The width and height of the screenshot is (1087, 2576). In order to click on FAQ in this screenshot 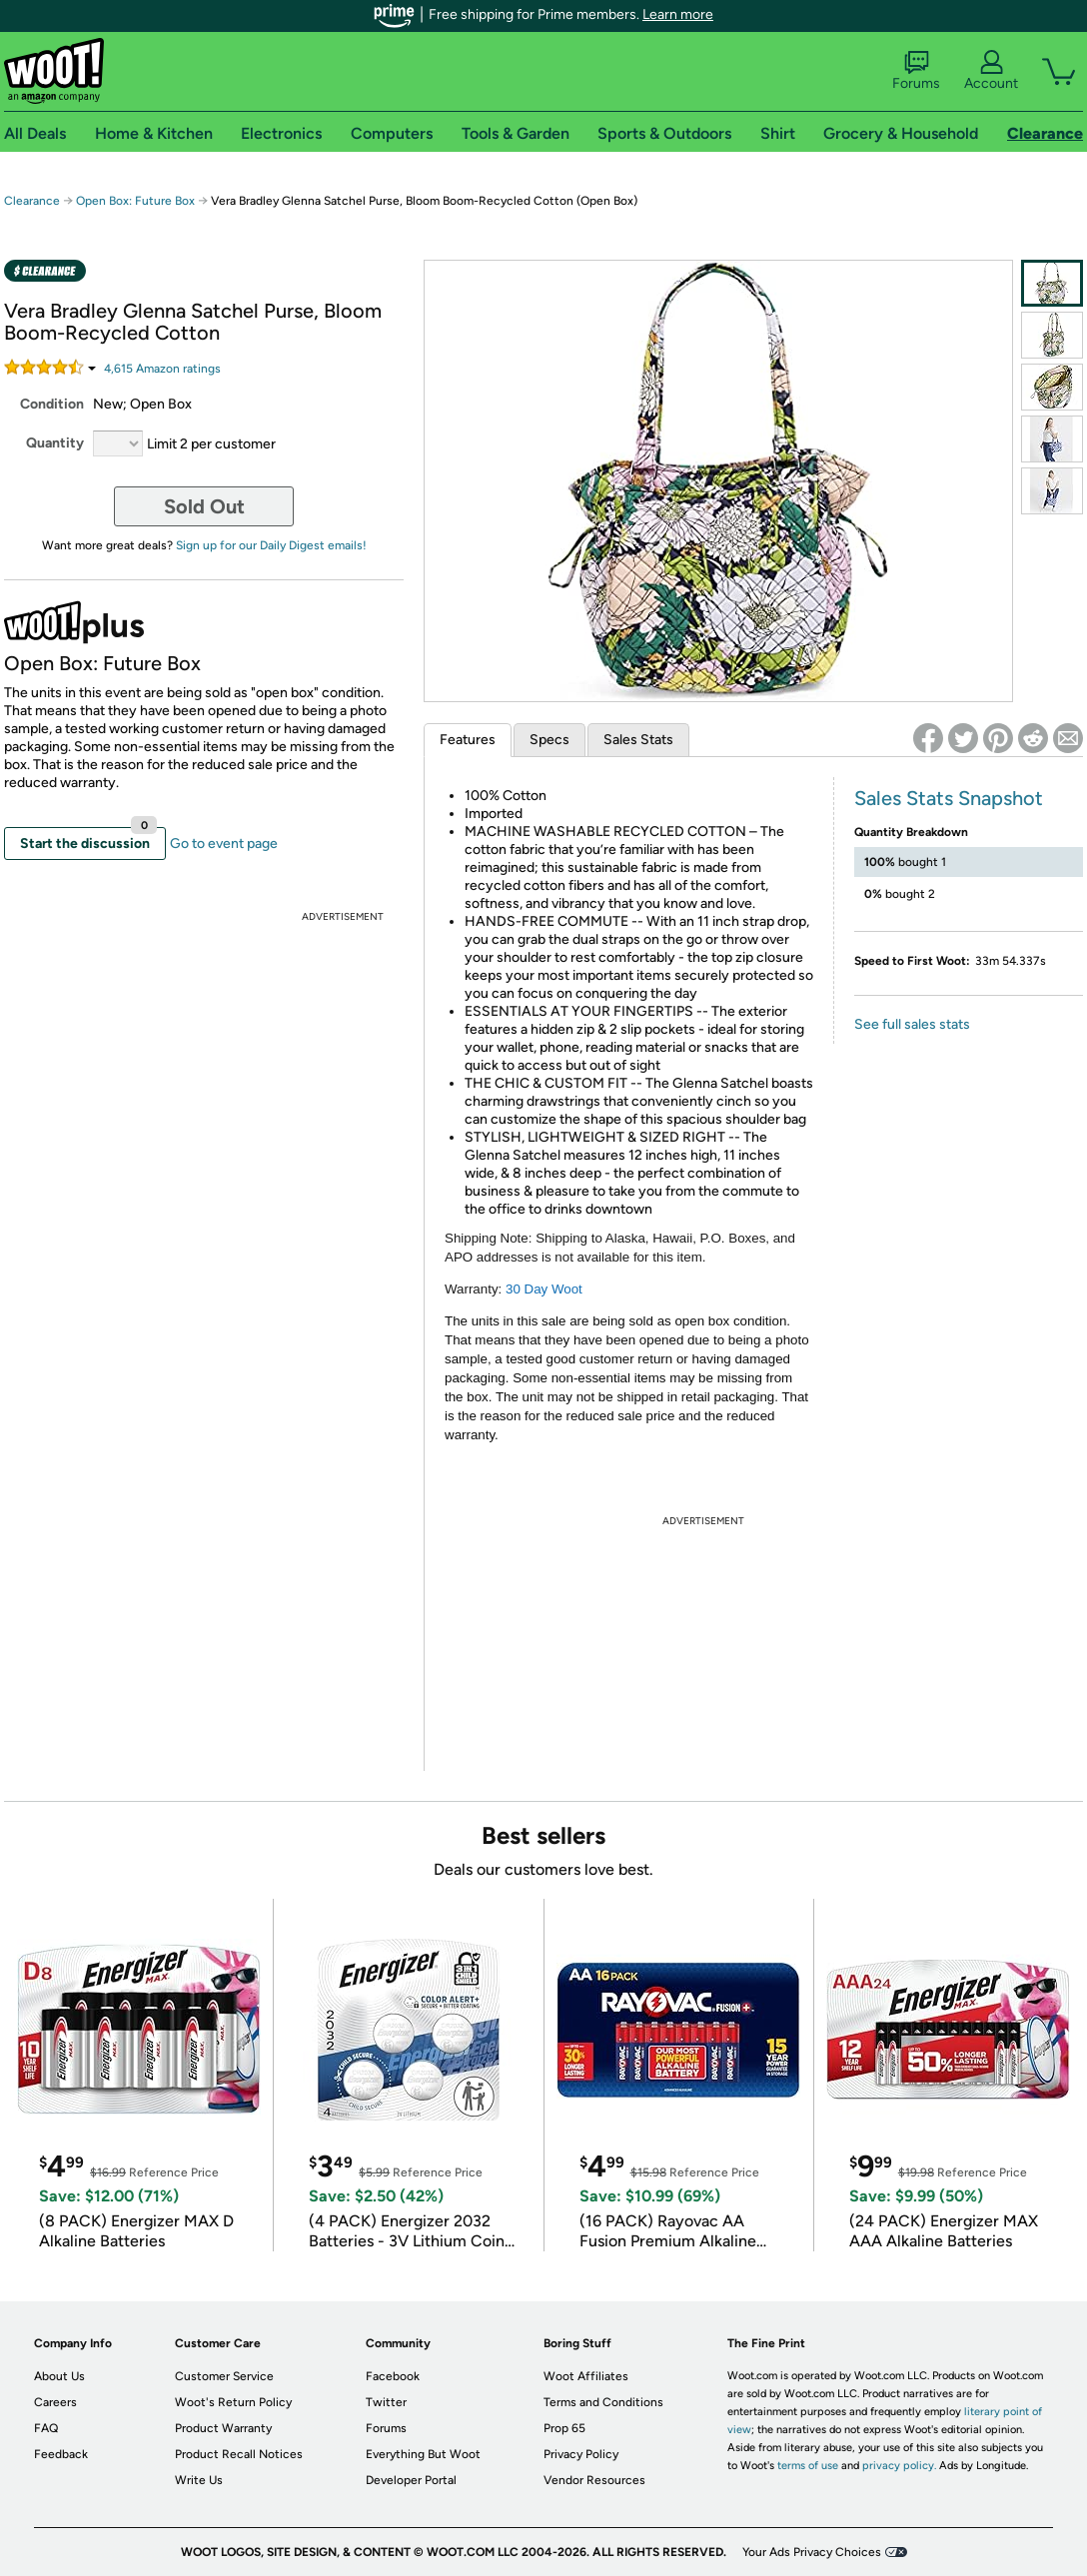, I will do `click(46, 2428)`.